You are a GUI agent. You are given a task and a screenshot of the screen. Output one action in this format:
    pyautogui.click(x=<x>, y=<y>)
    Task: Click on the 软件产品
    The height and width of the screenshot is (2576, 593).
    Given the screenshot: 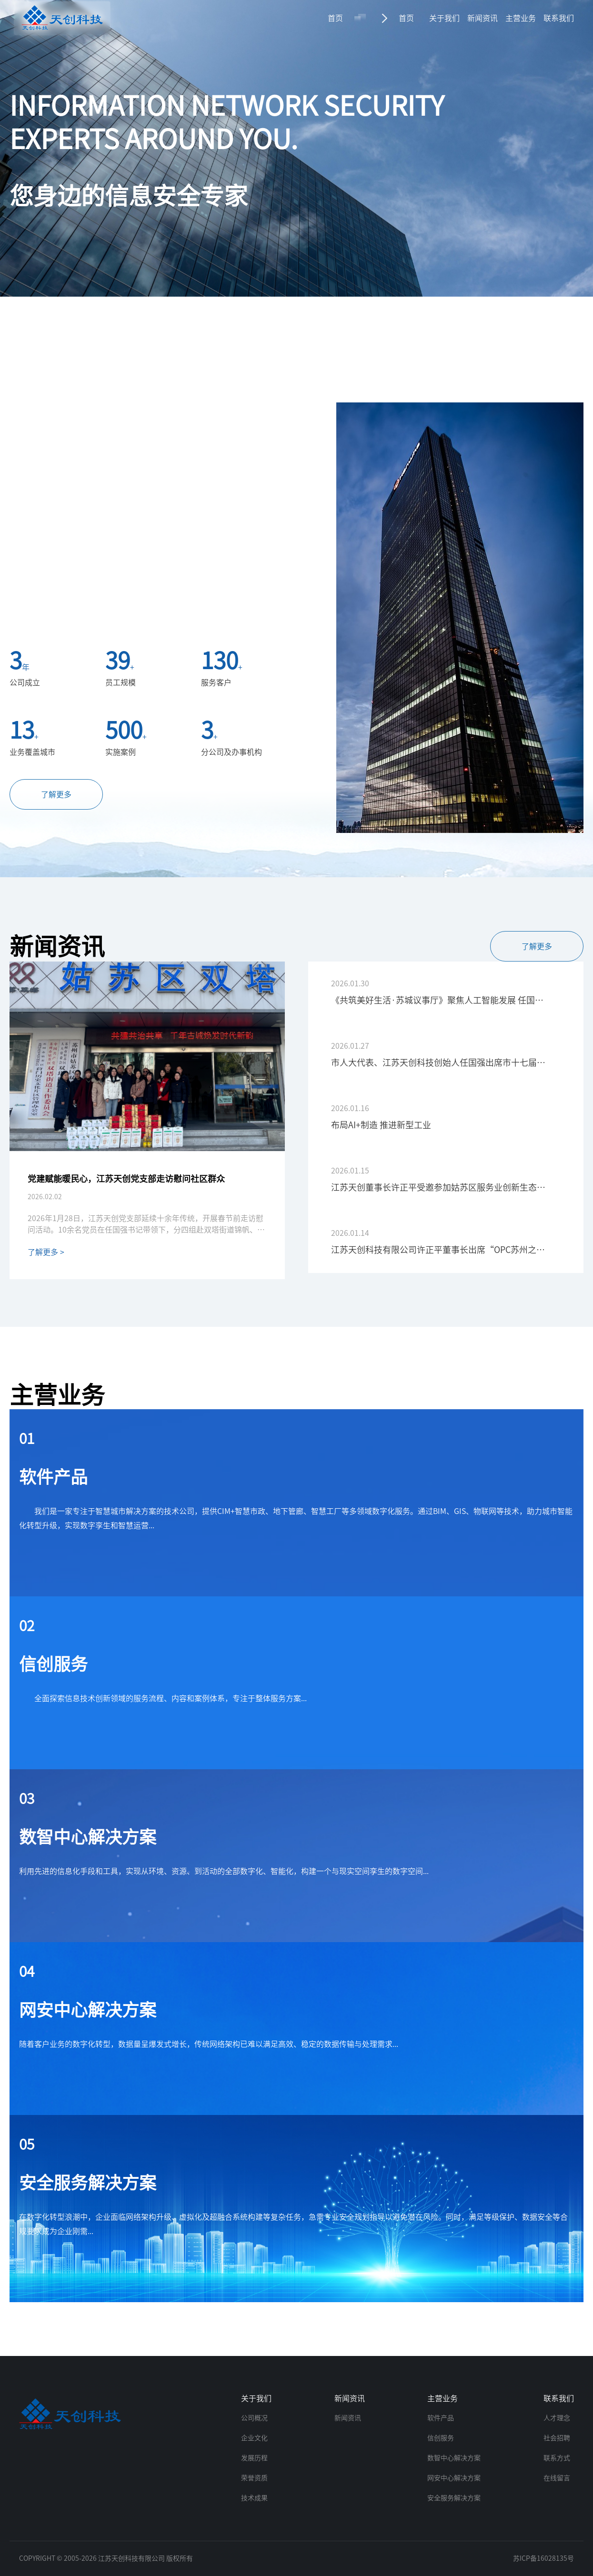 What is the action you would take?
    pyautogui.click(x=440, y=2418)
    